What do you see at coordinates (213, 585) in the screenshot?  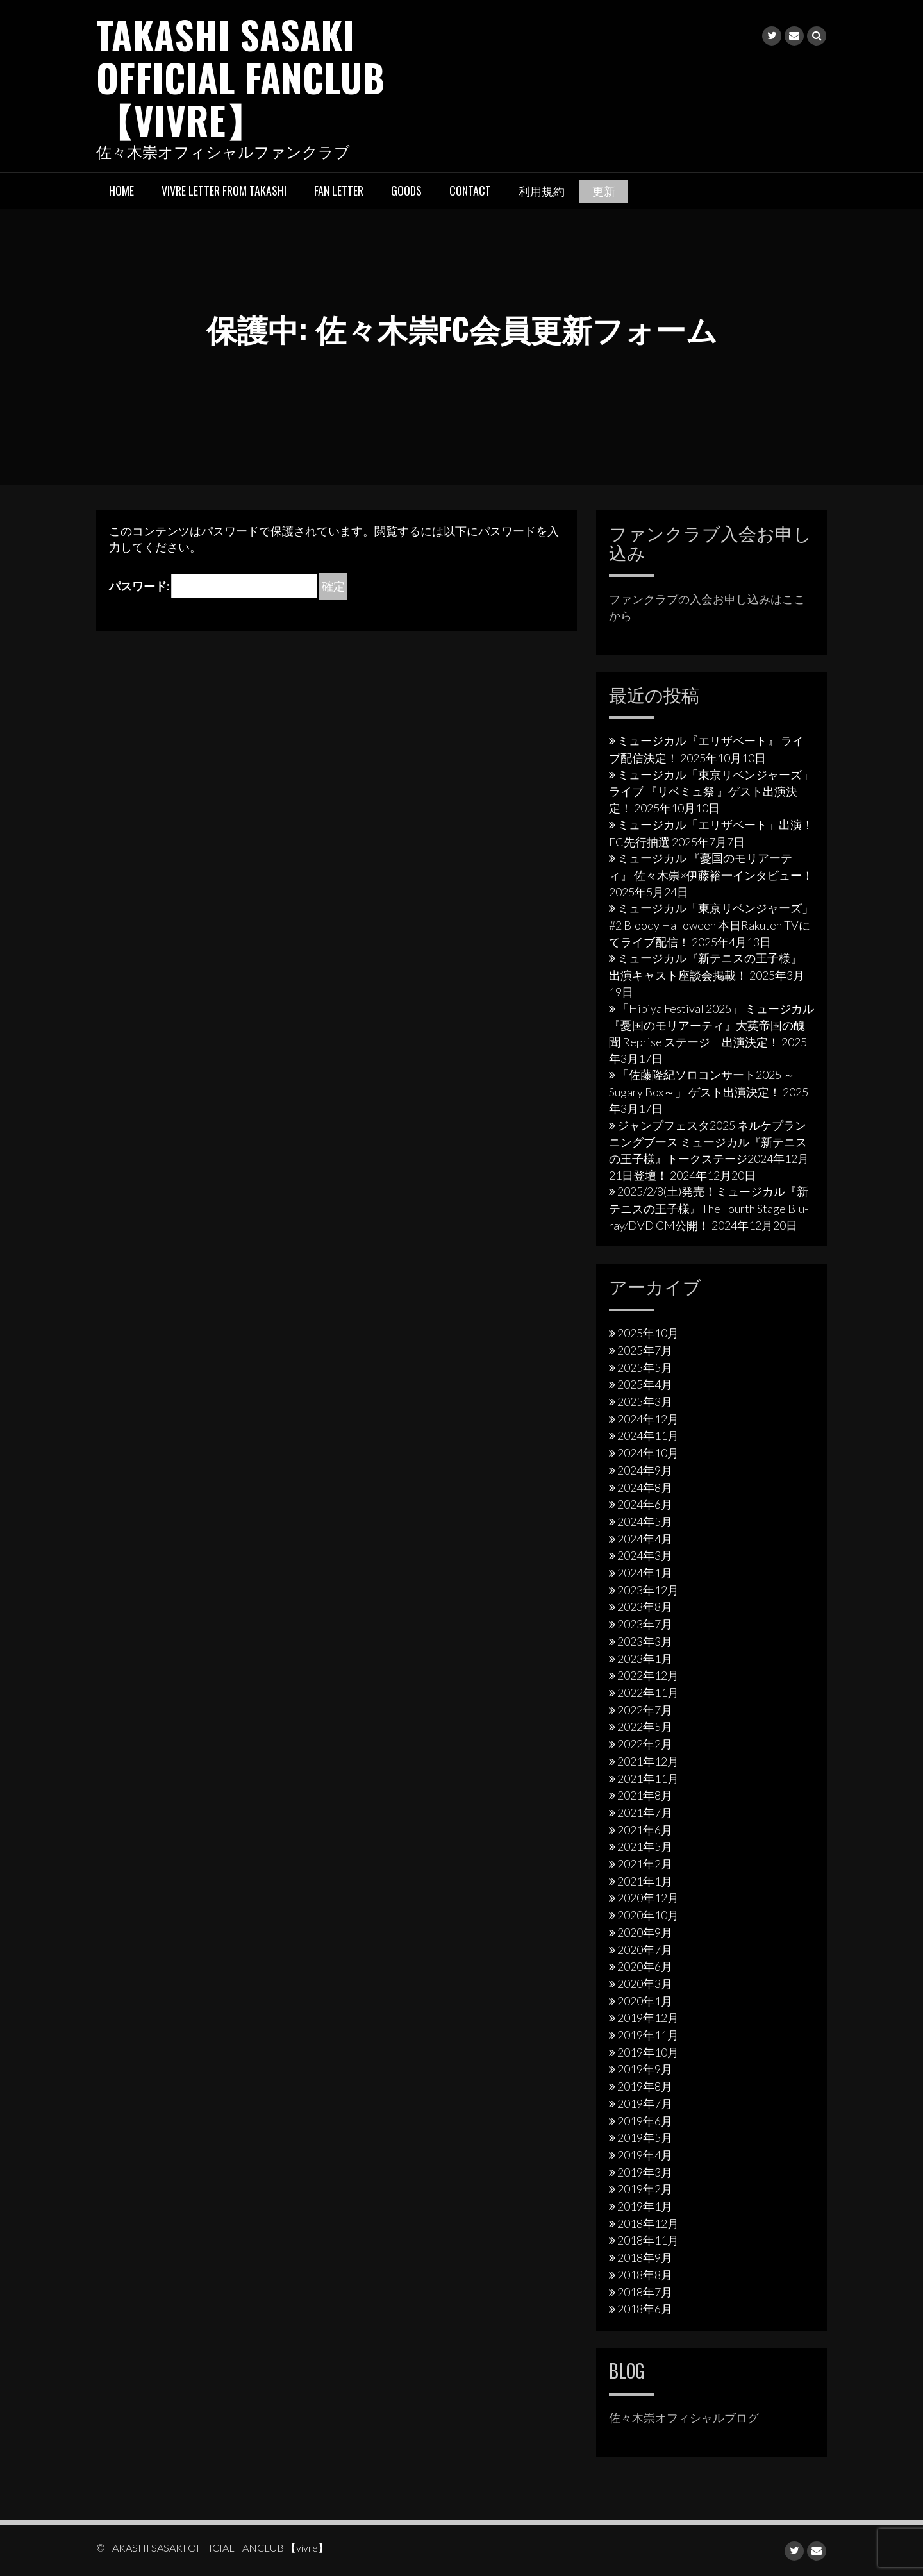 I see `パスワード:` at bounding box center [213, 585].